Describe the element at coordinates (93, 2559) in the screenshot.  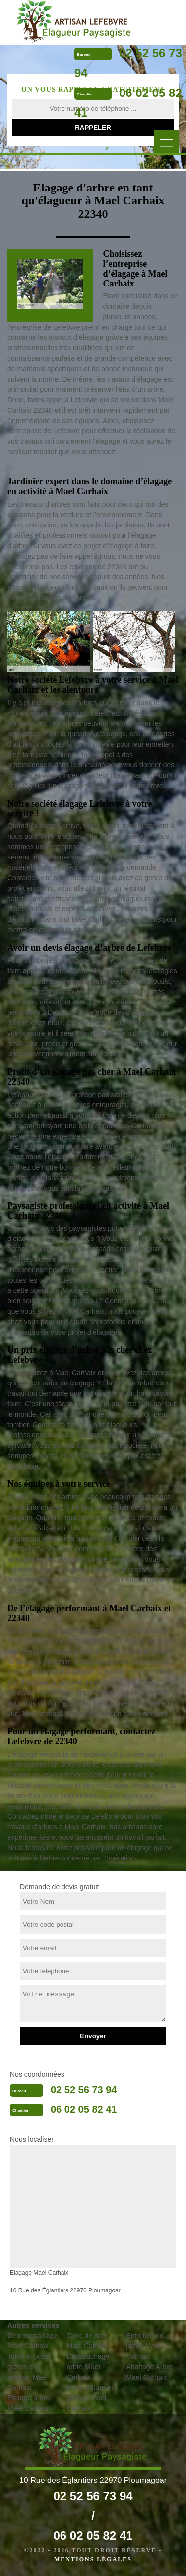
I see `Mentions légales` at that location.